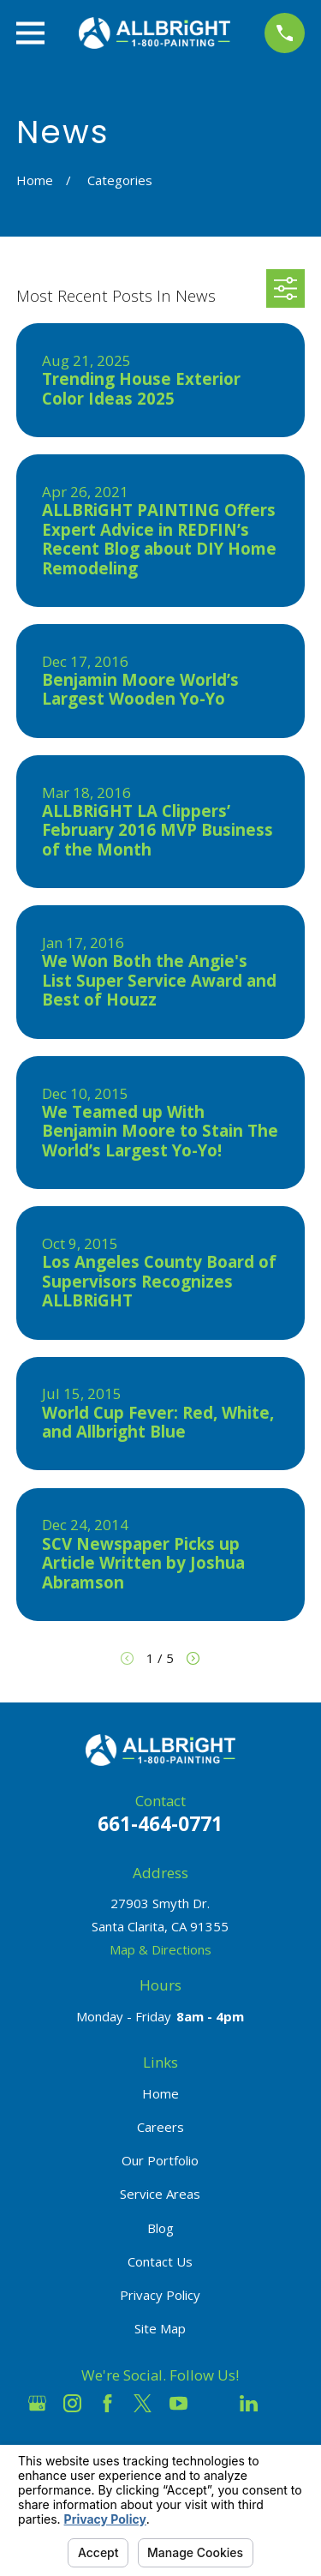  Describe the element at coordinates (107, 2403) in the screenshot. I see `[Facebook]` at that location.